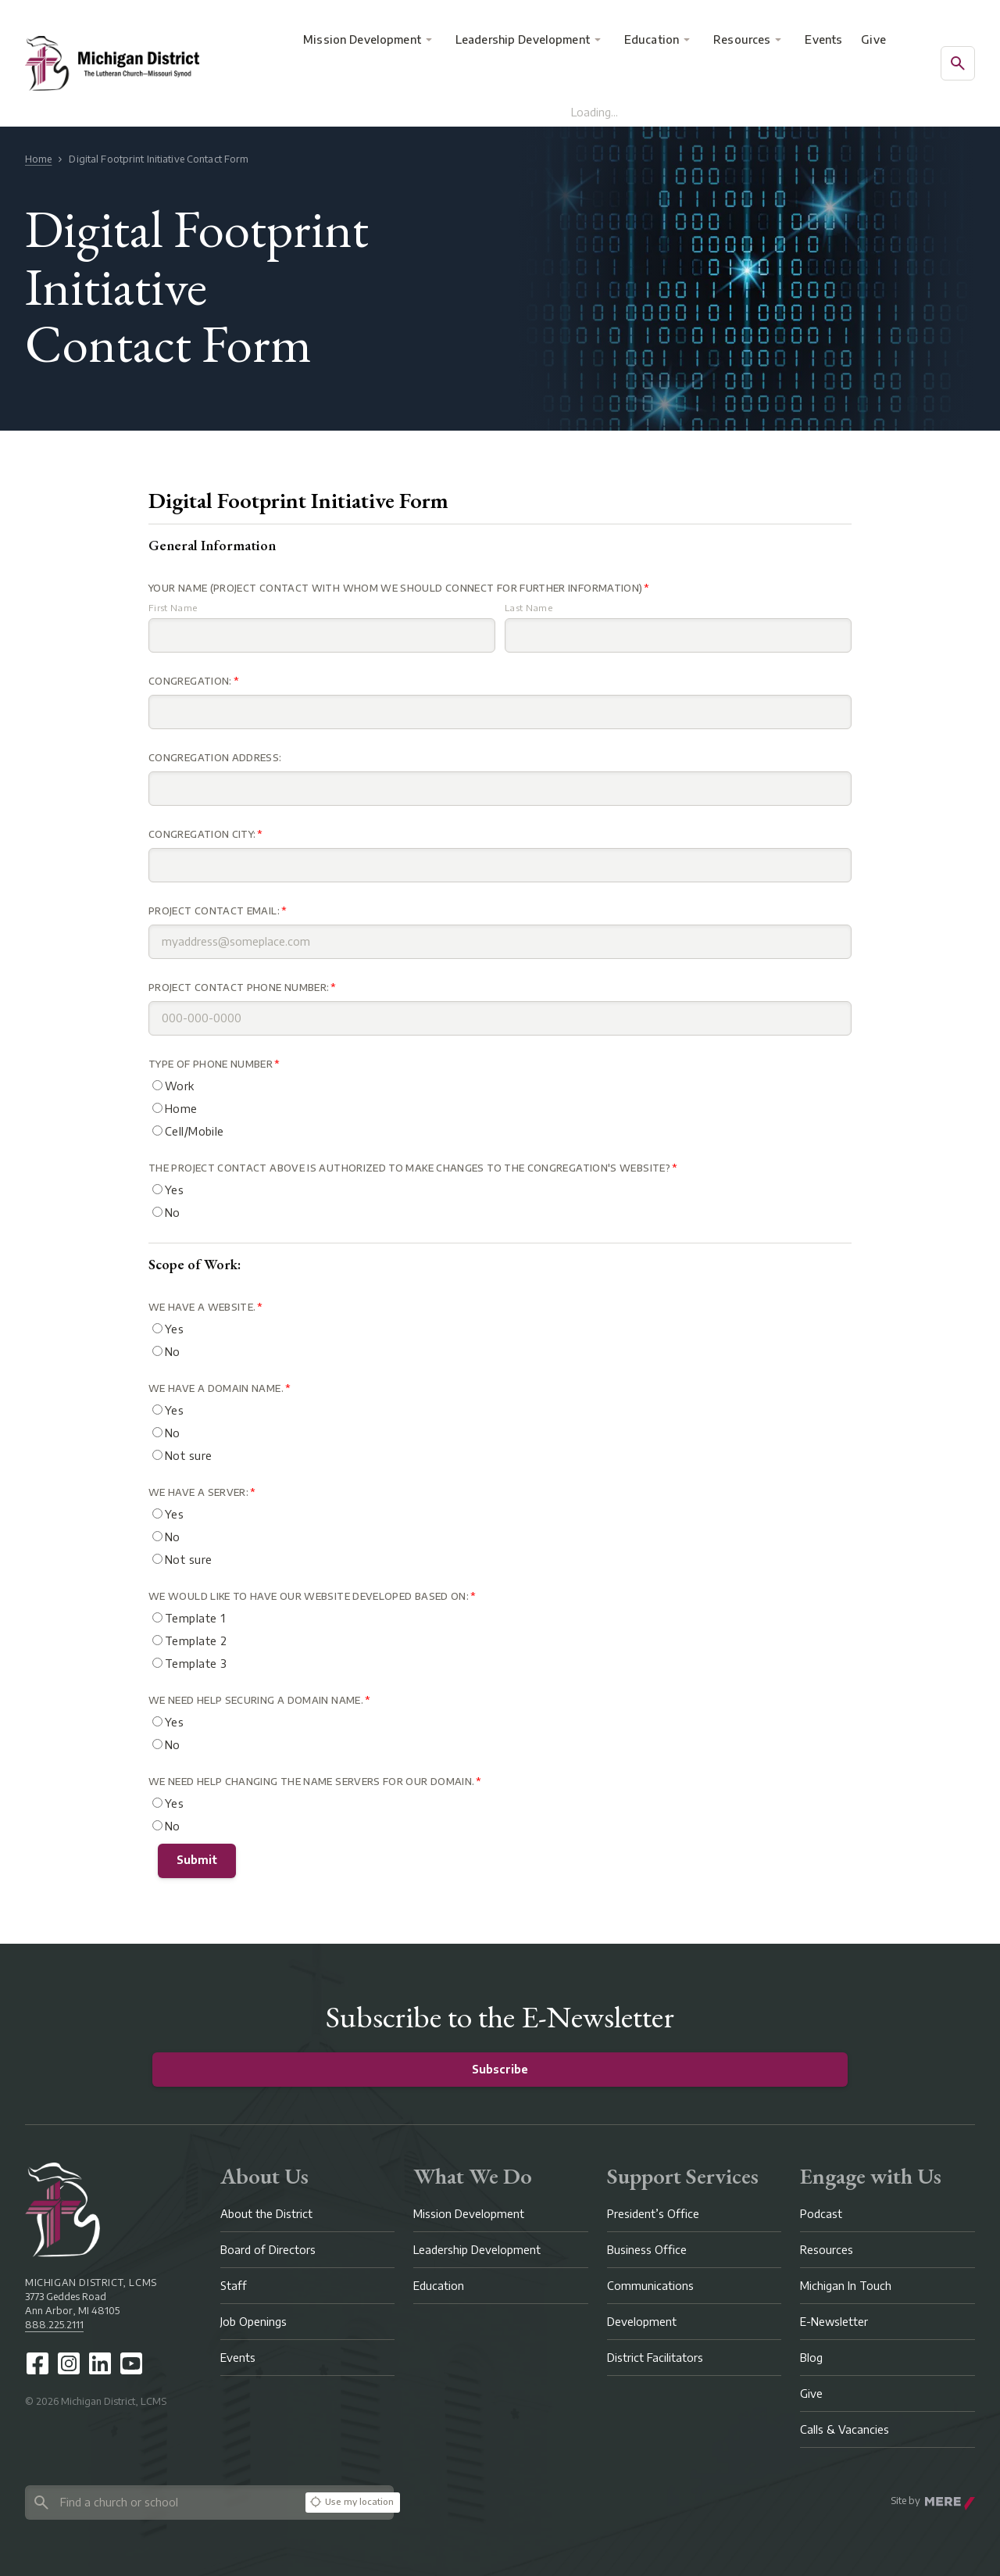  What do you see at coordinates (650, 2285) in the screenshot?
I see `Communications` at bounding box center [650, 2285].